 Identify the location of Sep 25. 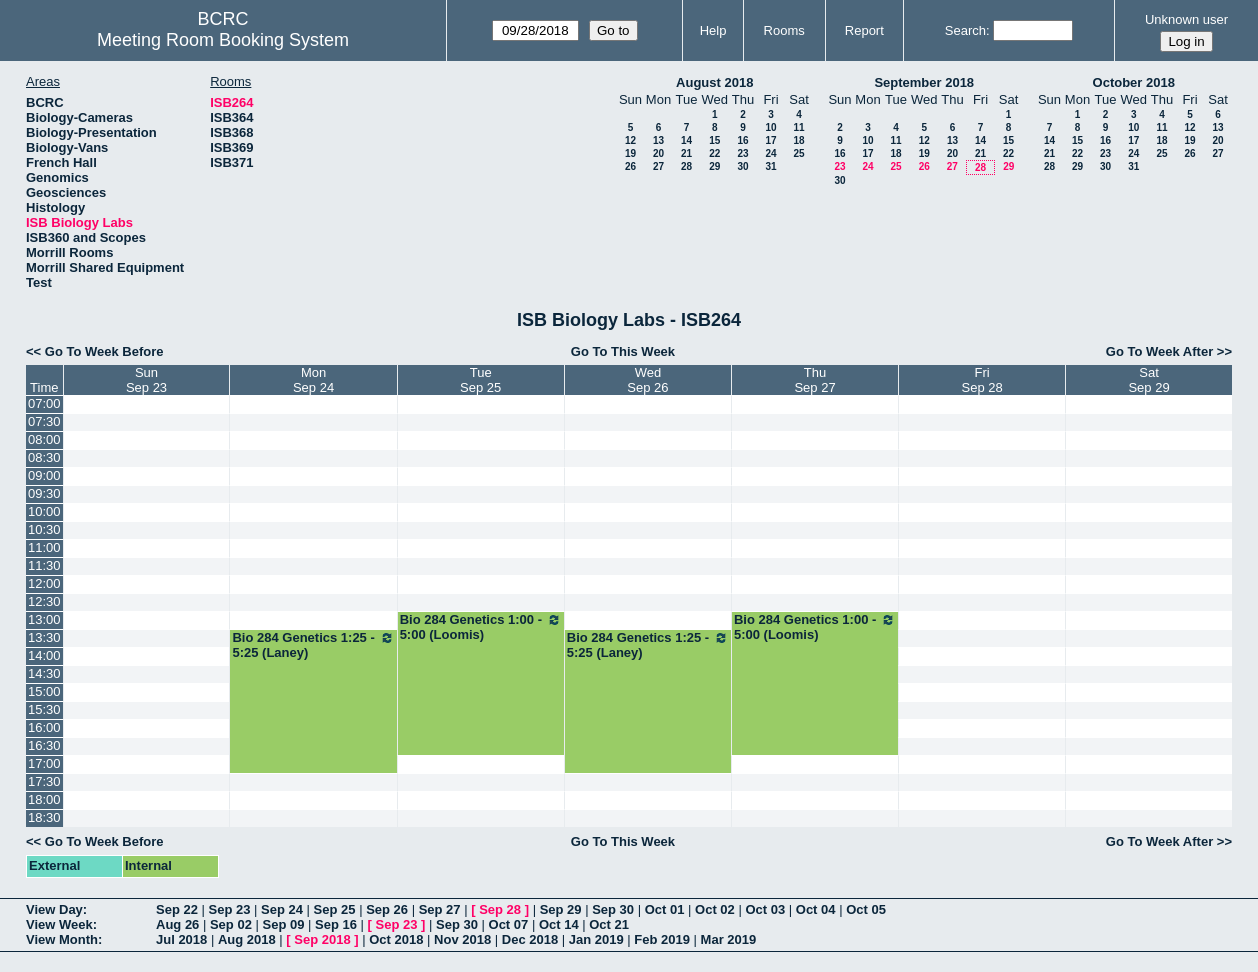
(335, 909).